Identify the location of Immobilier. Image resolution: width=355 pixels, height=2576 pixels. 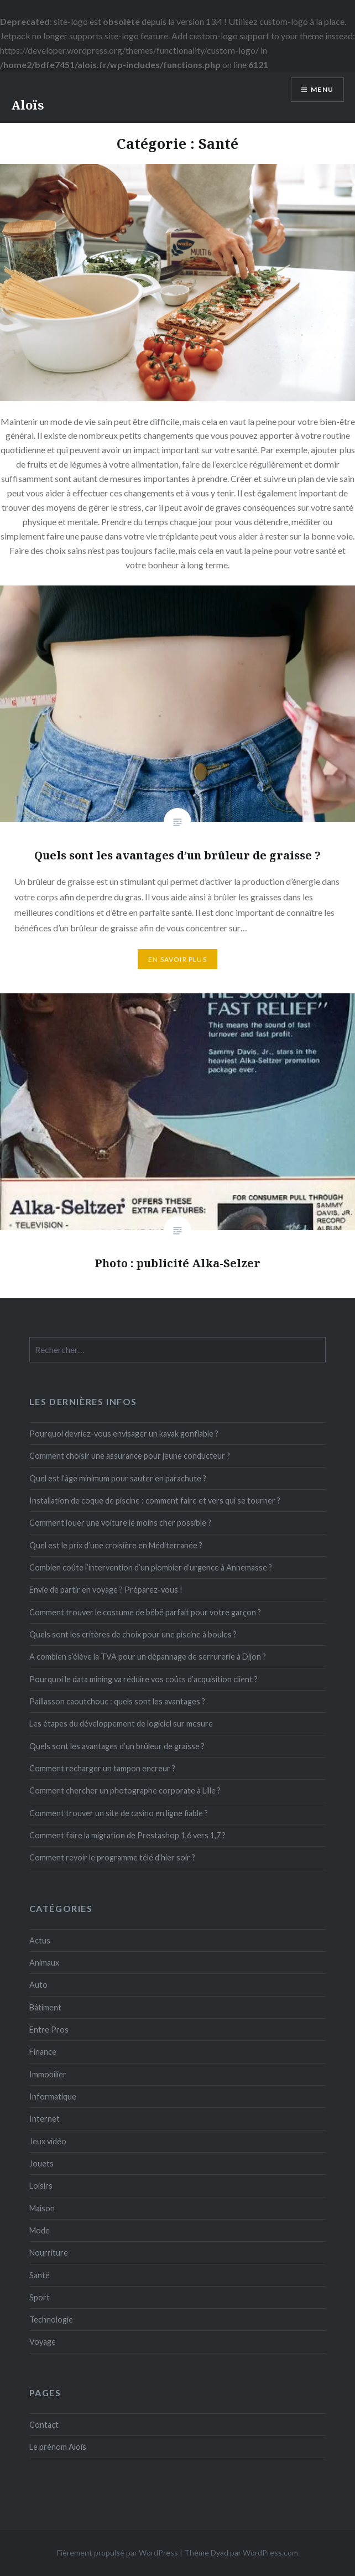
(47, 2074).